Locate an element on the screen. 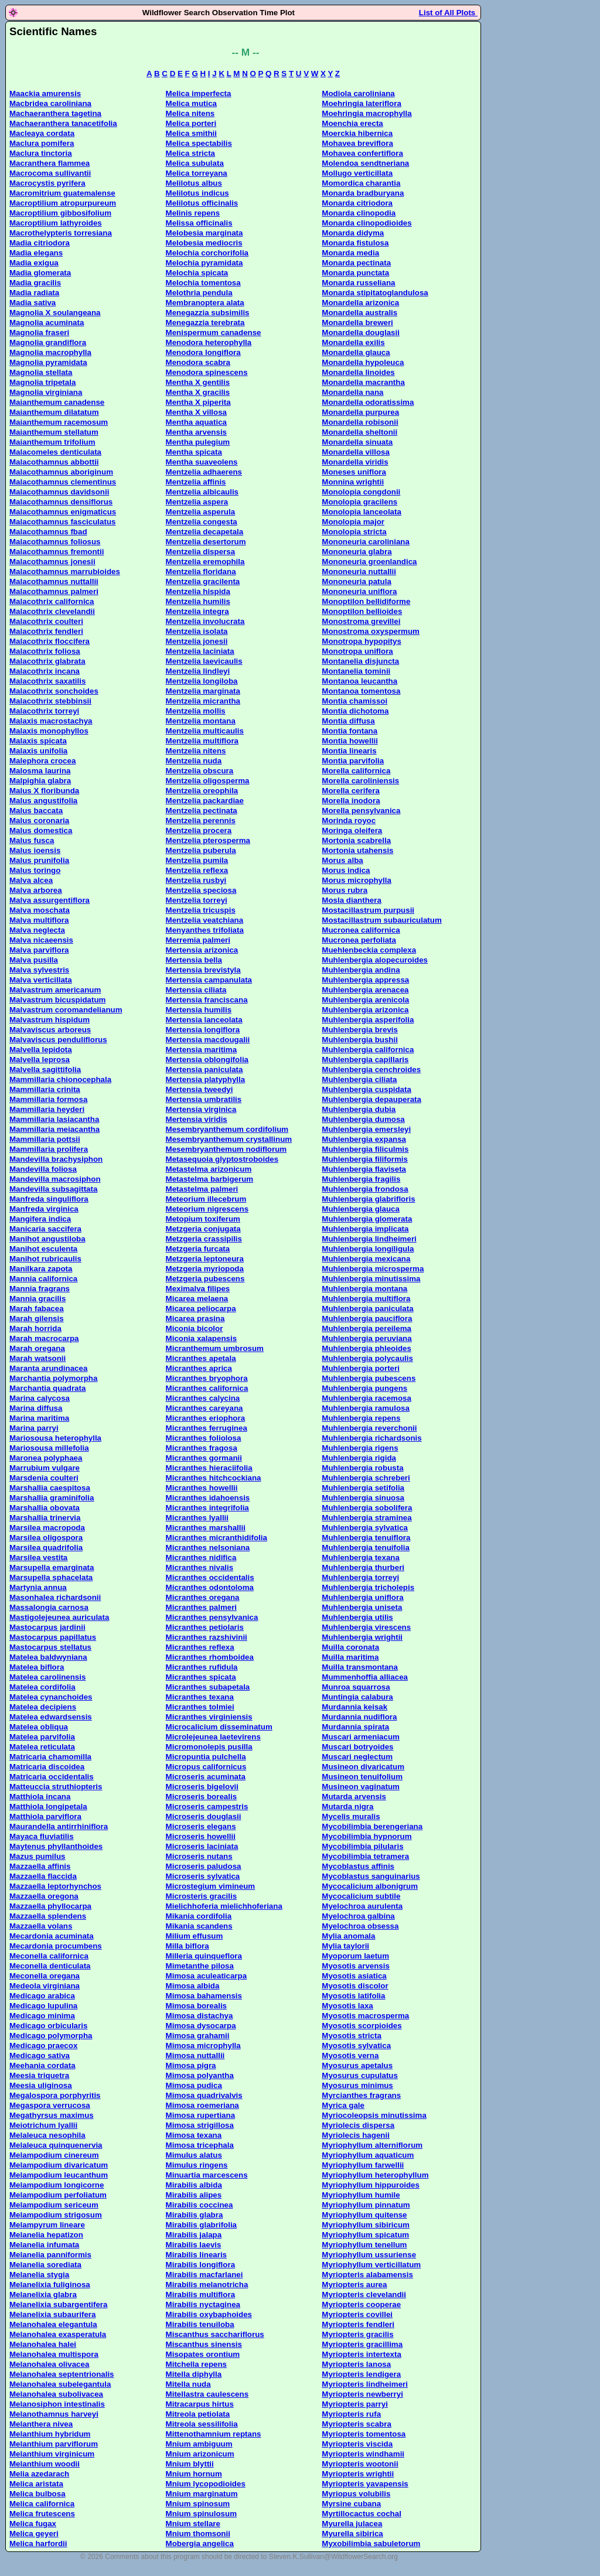 This screenshot has width=600, height=2576. Malacothrix incana is located at coordinates (44, 671).